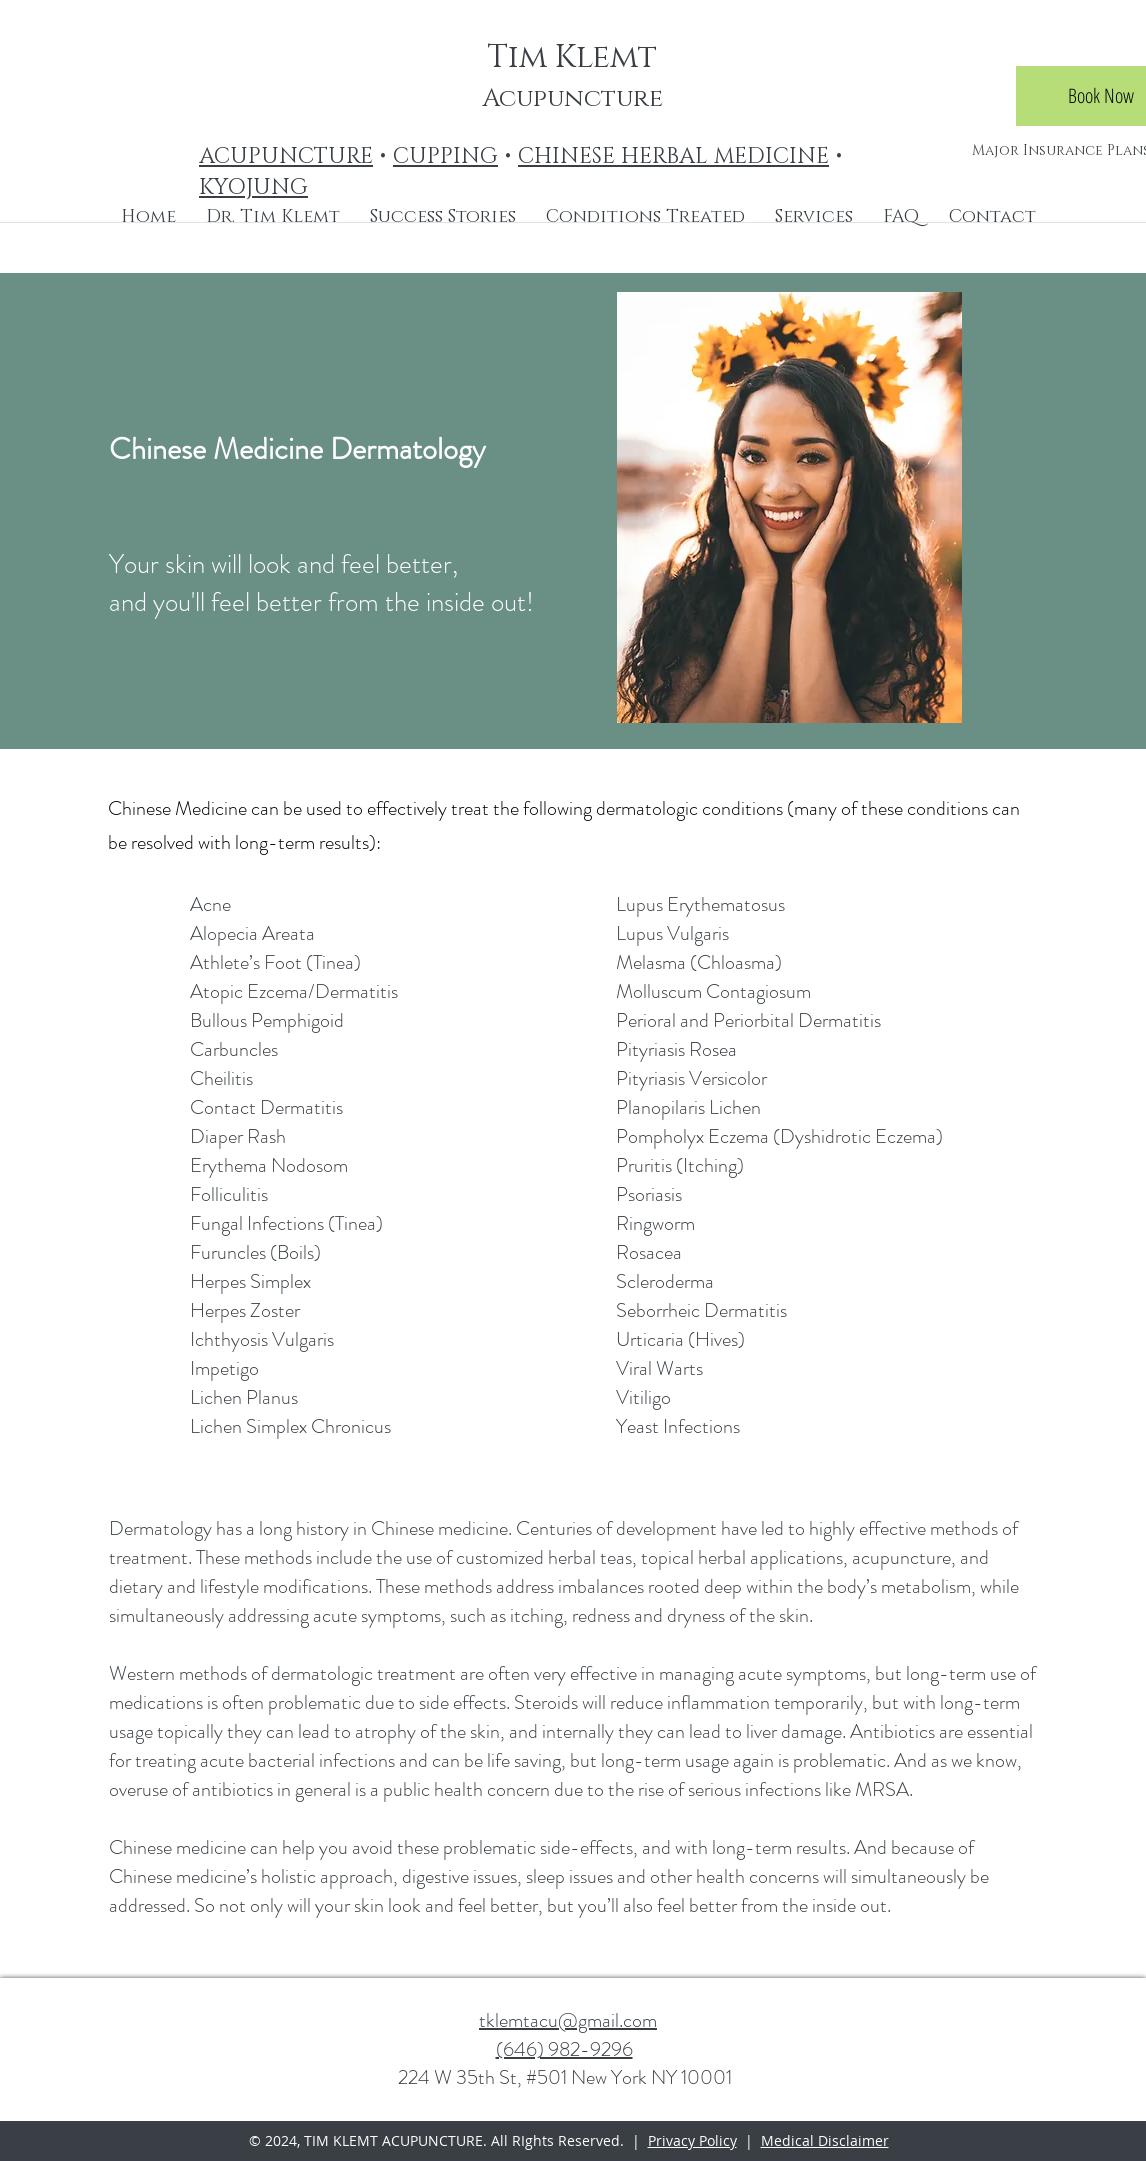  What do you see at coordinates (572, 57) in the screenshot?
I see `Tim Klemt` at bounding box center [572, 57].